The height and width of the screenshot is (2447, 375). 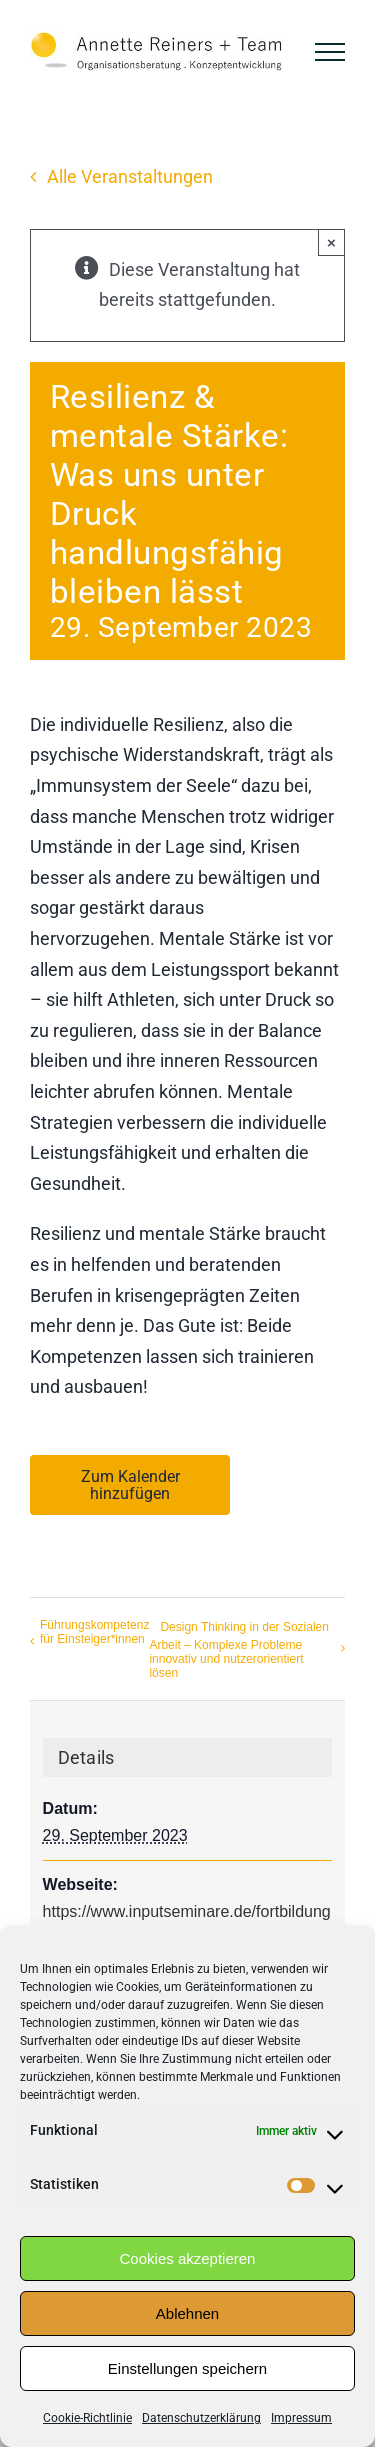 I want to click on Impressum, so click(x=301, y=2418).